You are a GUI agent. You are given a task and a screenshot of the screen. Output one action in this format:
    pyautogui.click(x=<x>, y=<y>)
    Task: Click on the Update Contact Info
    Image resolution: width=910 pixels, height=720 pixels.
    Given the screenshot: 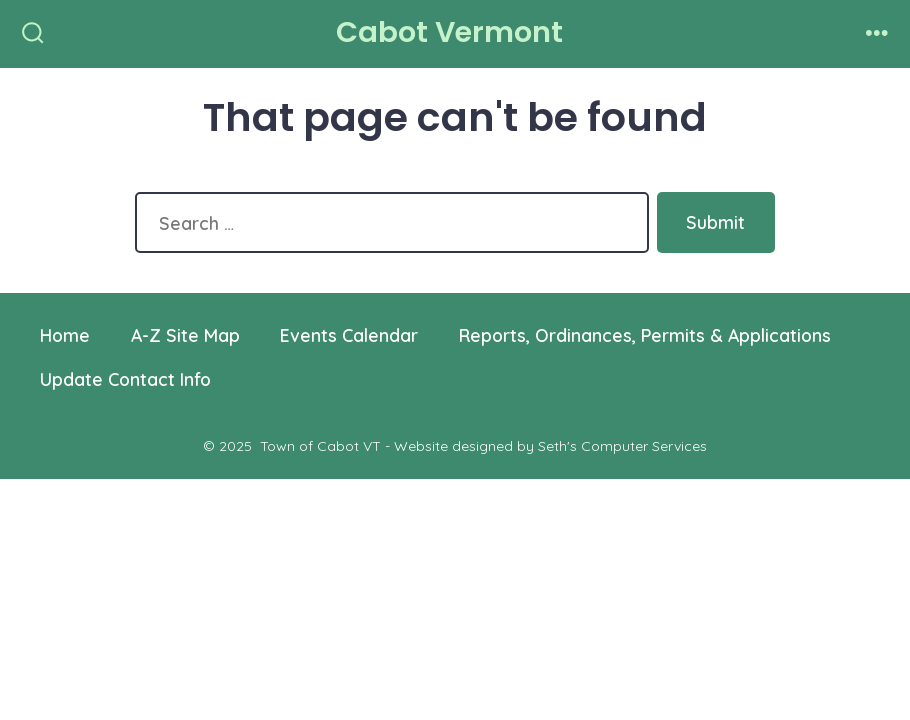 What is the action you would take?
    pyautogui.click(x=125, y=379)
    